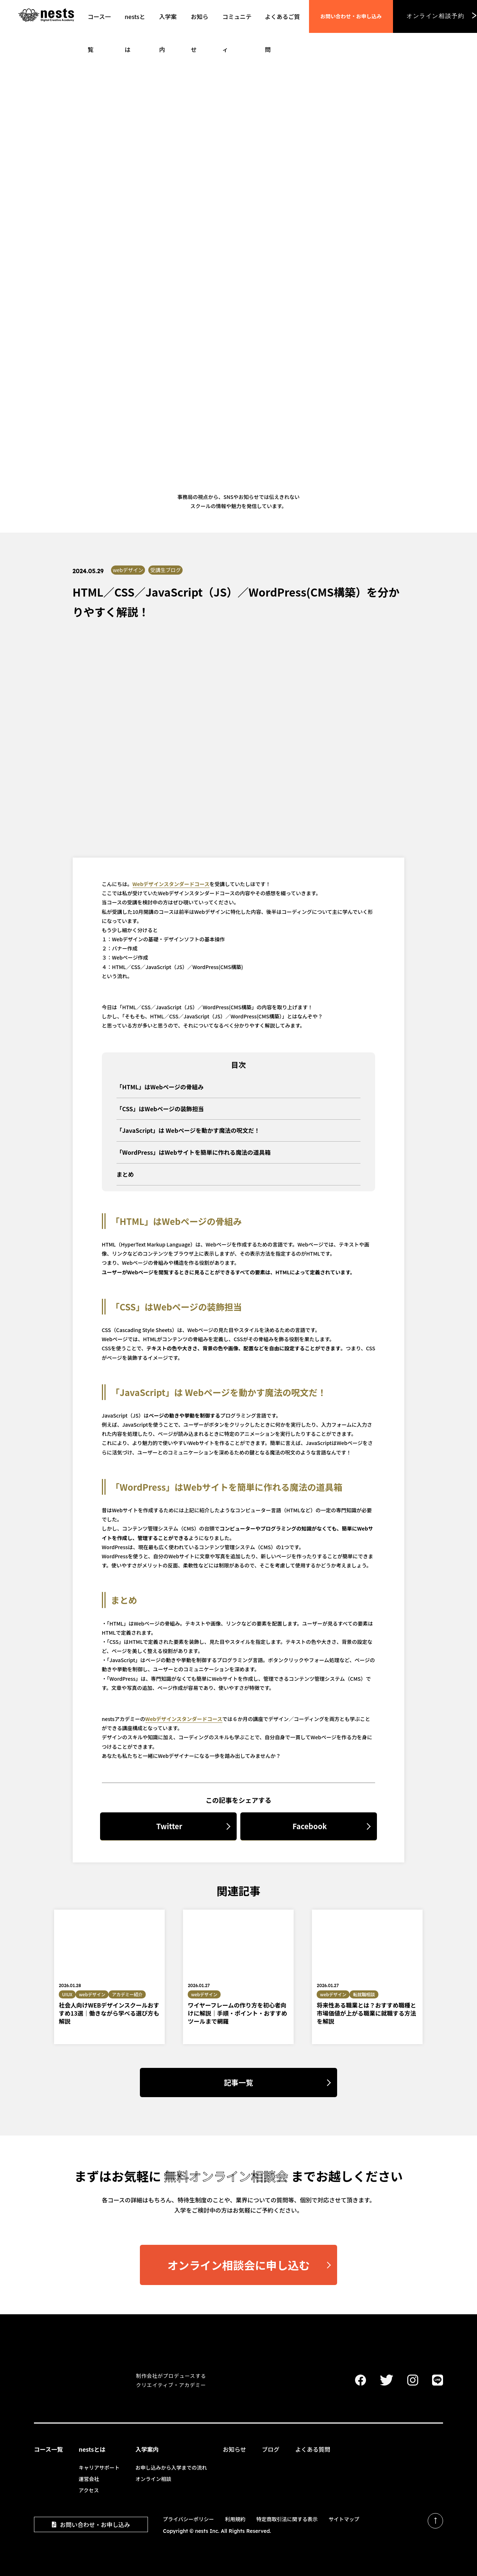 This screenshot has height=2576, width=477. Describe the element at coordinates (237, 22) in the screenshot. I see `コミュニティ` at that location.